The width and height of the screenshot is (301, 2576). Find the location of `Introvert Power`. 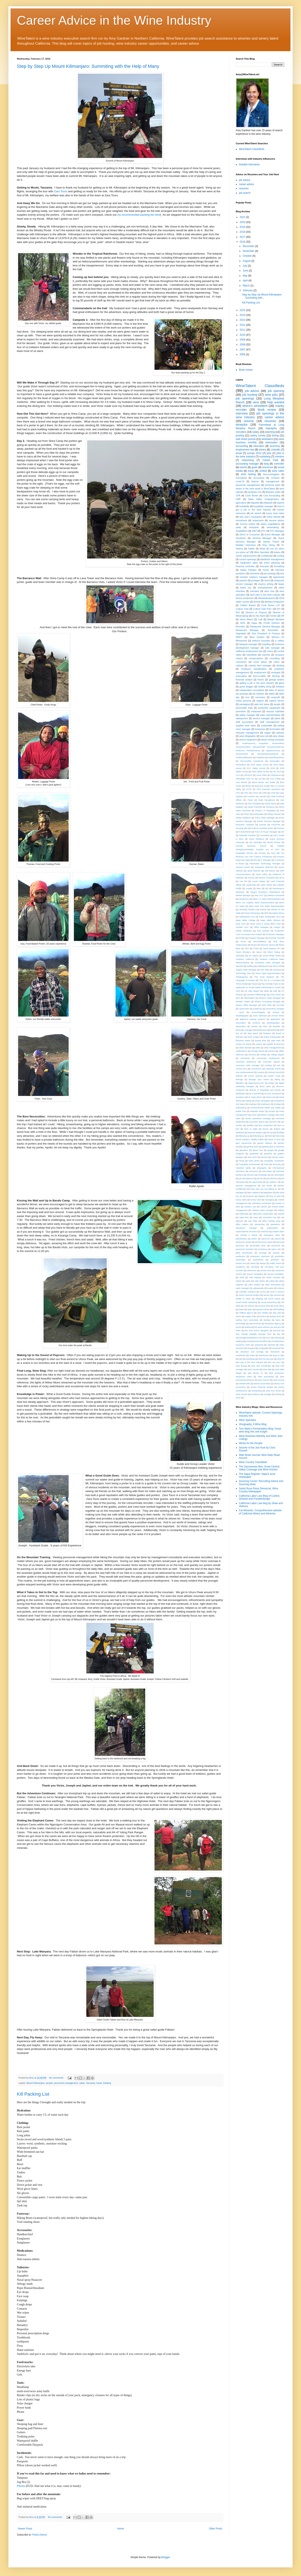

Introvert Power is located at coordinates (243, 867).